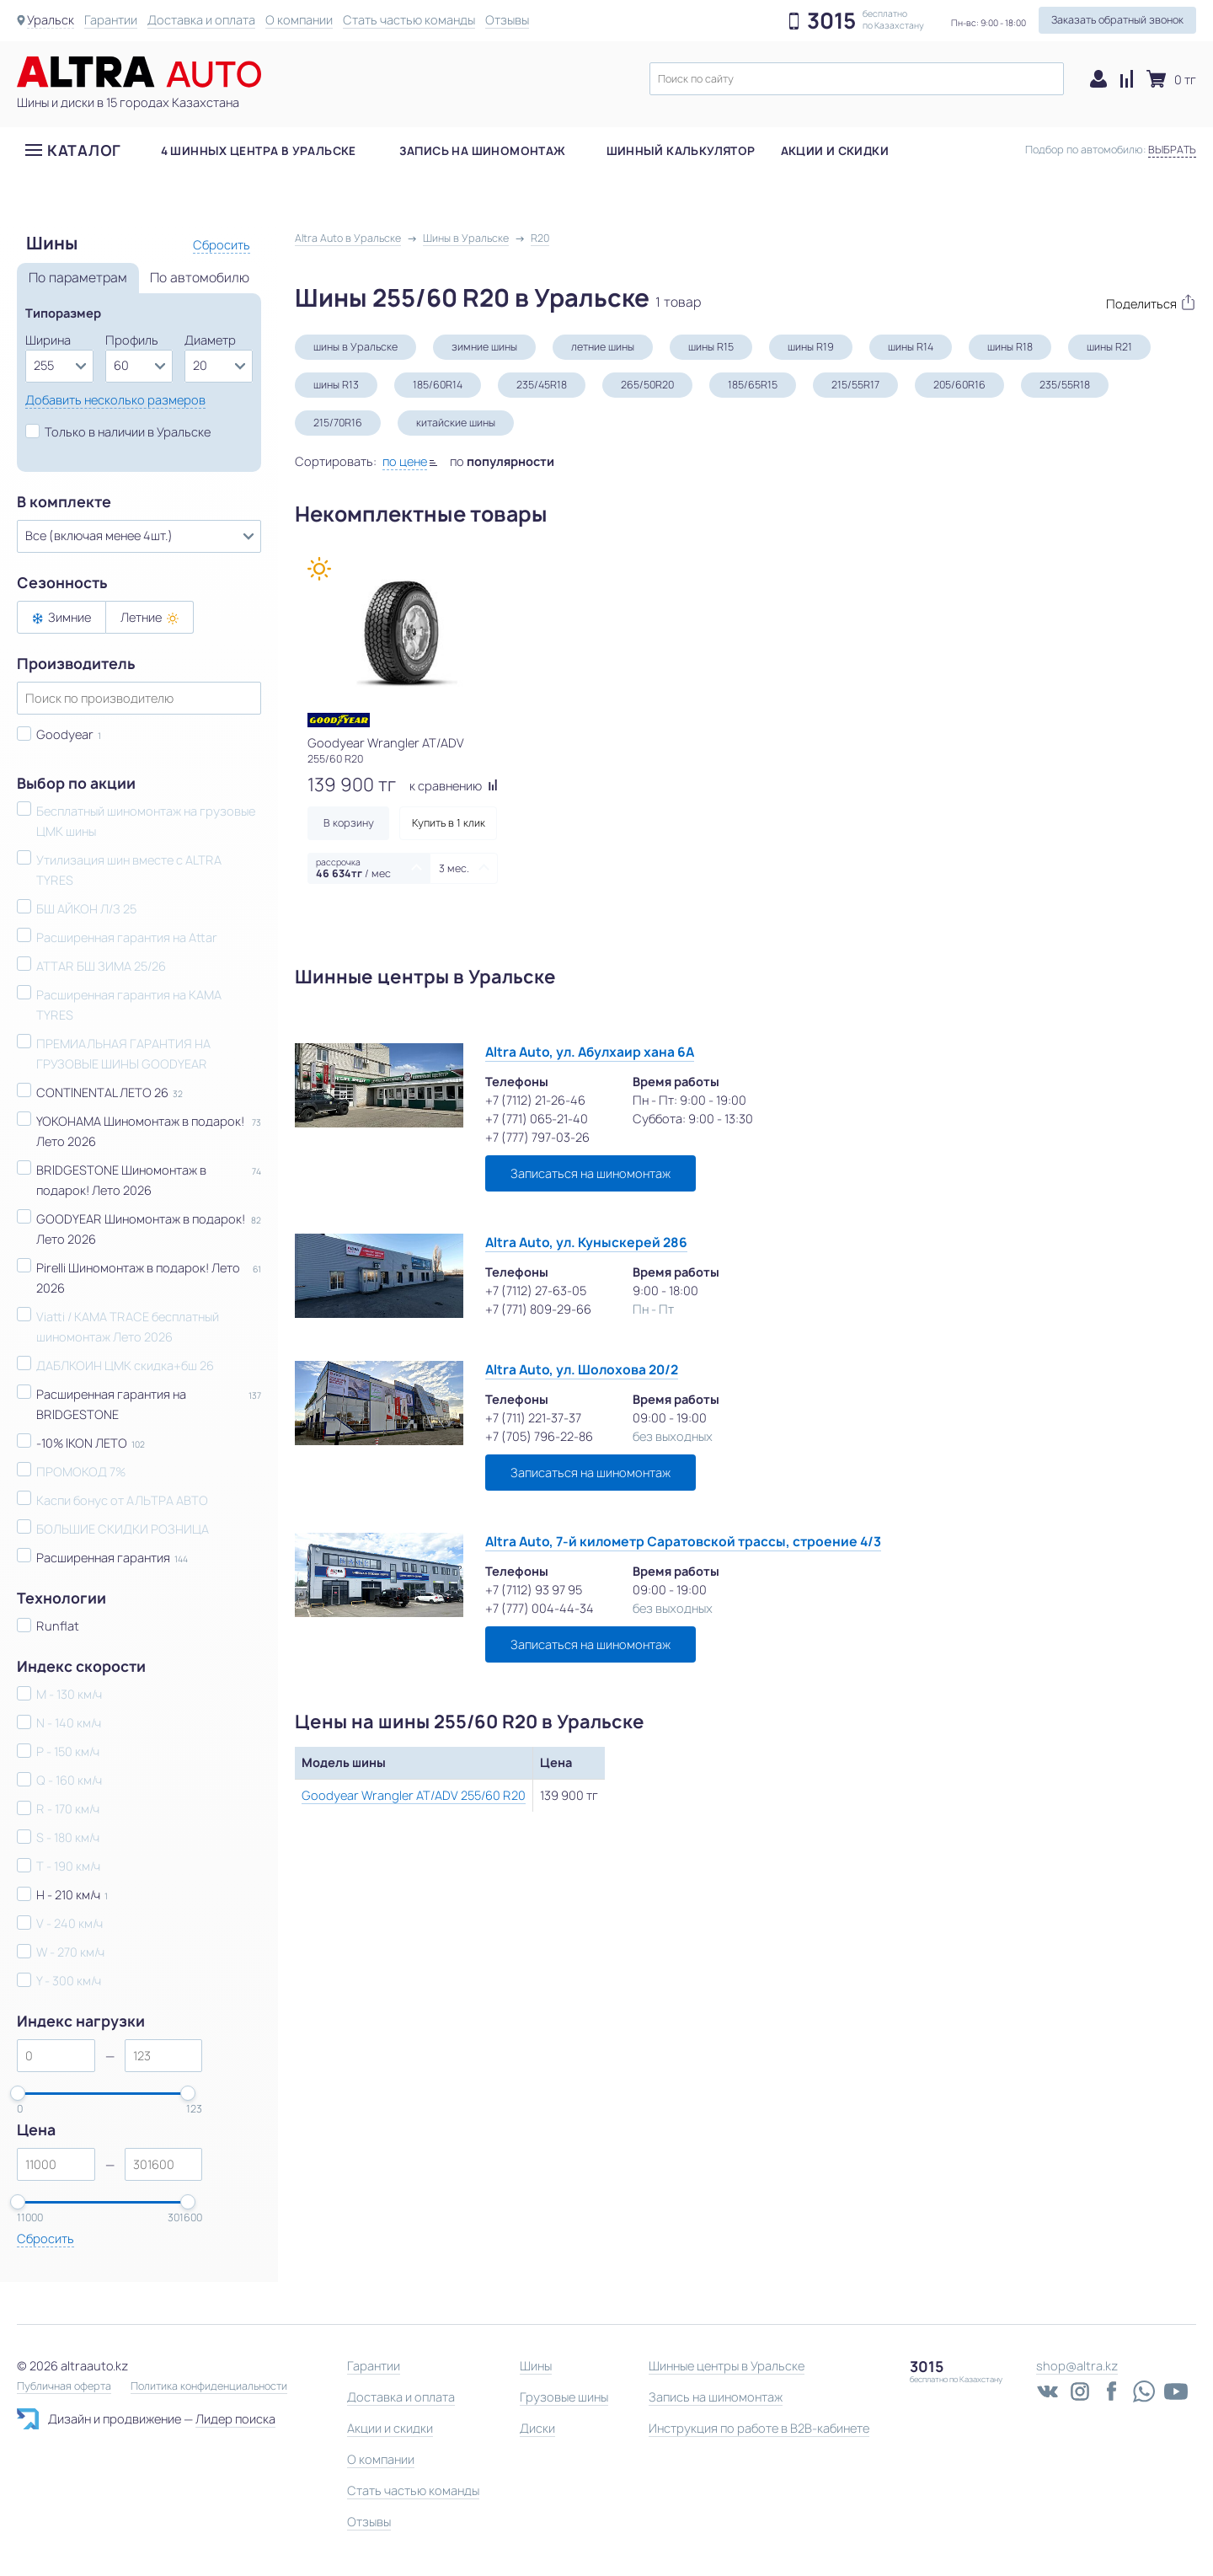 The image size is (1213, 2576). What do you see at coordinates (56, 2055) in the screenshot?
I see `[spinbutton]` at bounding box center [56, 2055].